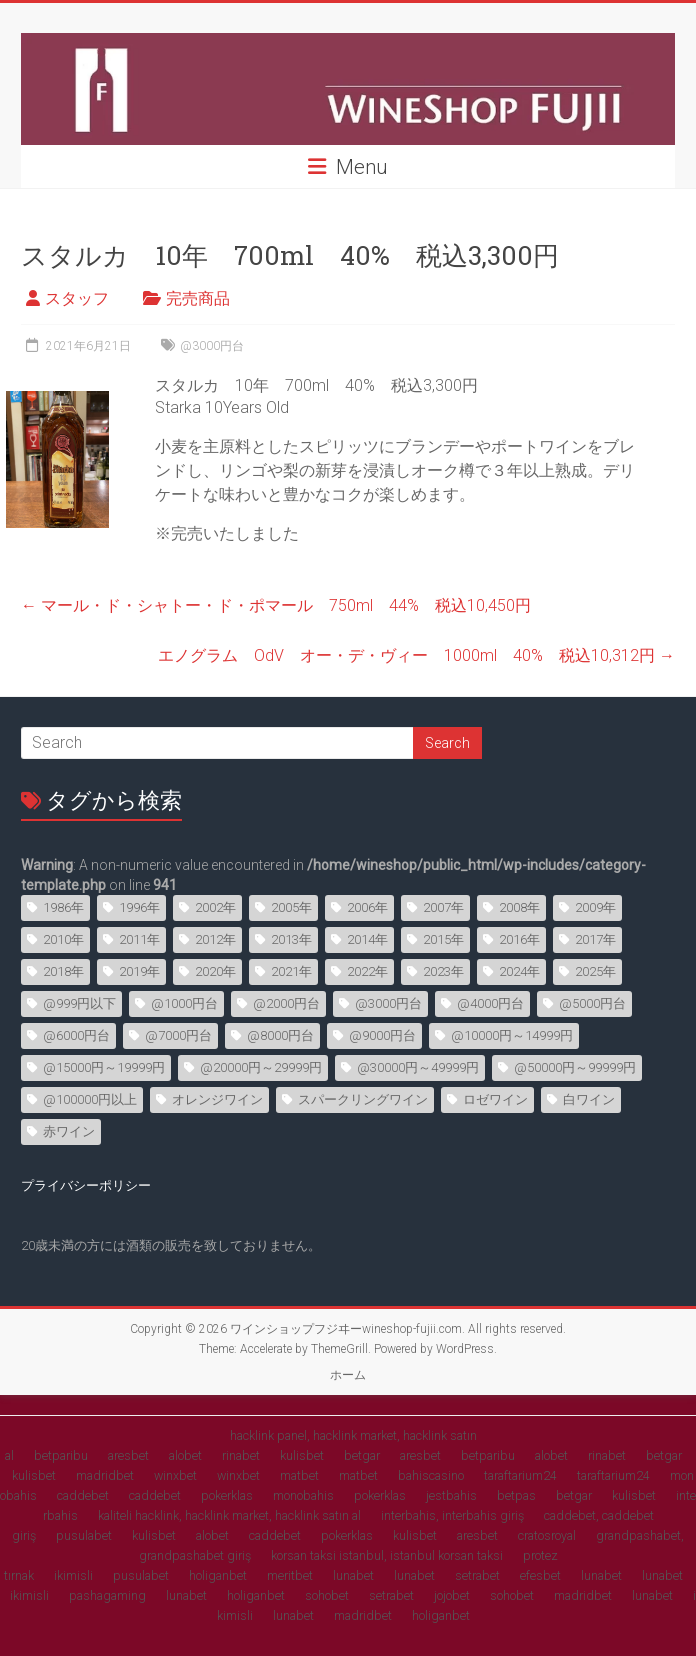 This screenshot has width=696, height=1656. Describe the element at coordinates (512, 1035) in the screenshot. I see `@10000円～14999円` at that location.